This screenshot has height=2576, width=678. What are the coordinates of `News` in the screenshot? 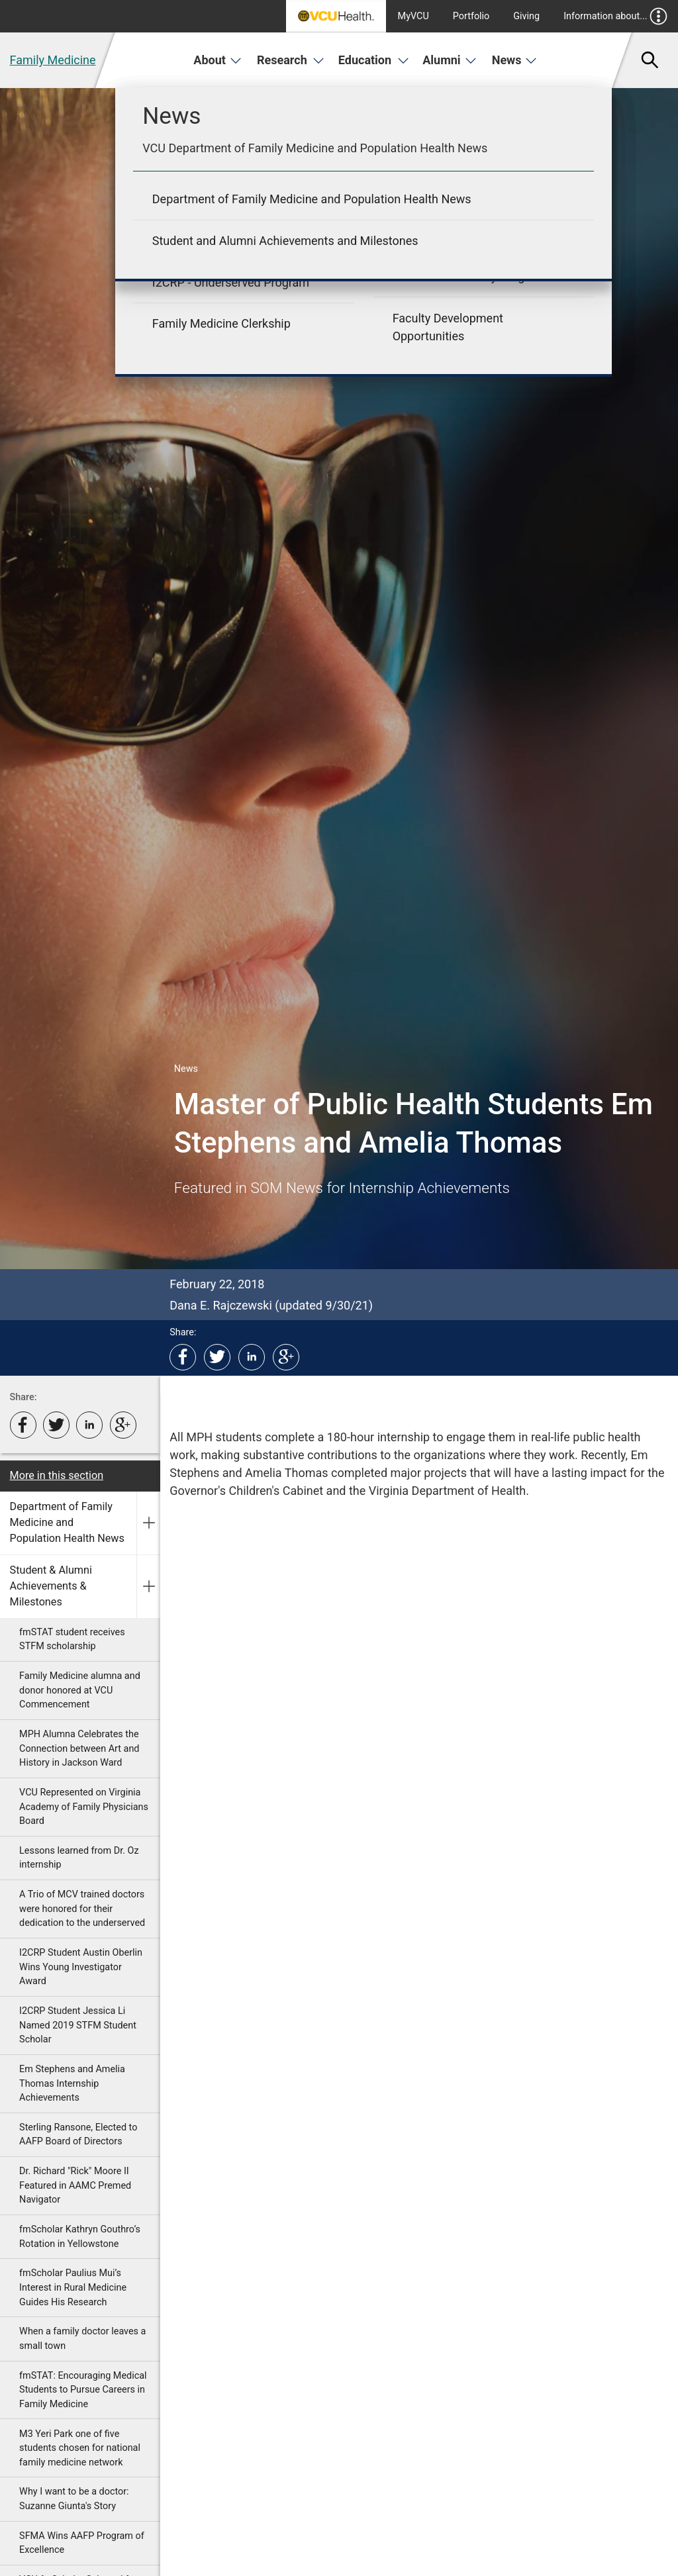 It's located at (515, 60).